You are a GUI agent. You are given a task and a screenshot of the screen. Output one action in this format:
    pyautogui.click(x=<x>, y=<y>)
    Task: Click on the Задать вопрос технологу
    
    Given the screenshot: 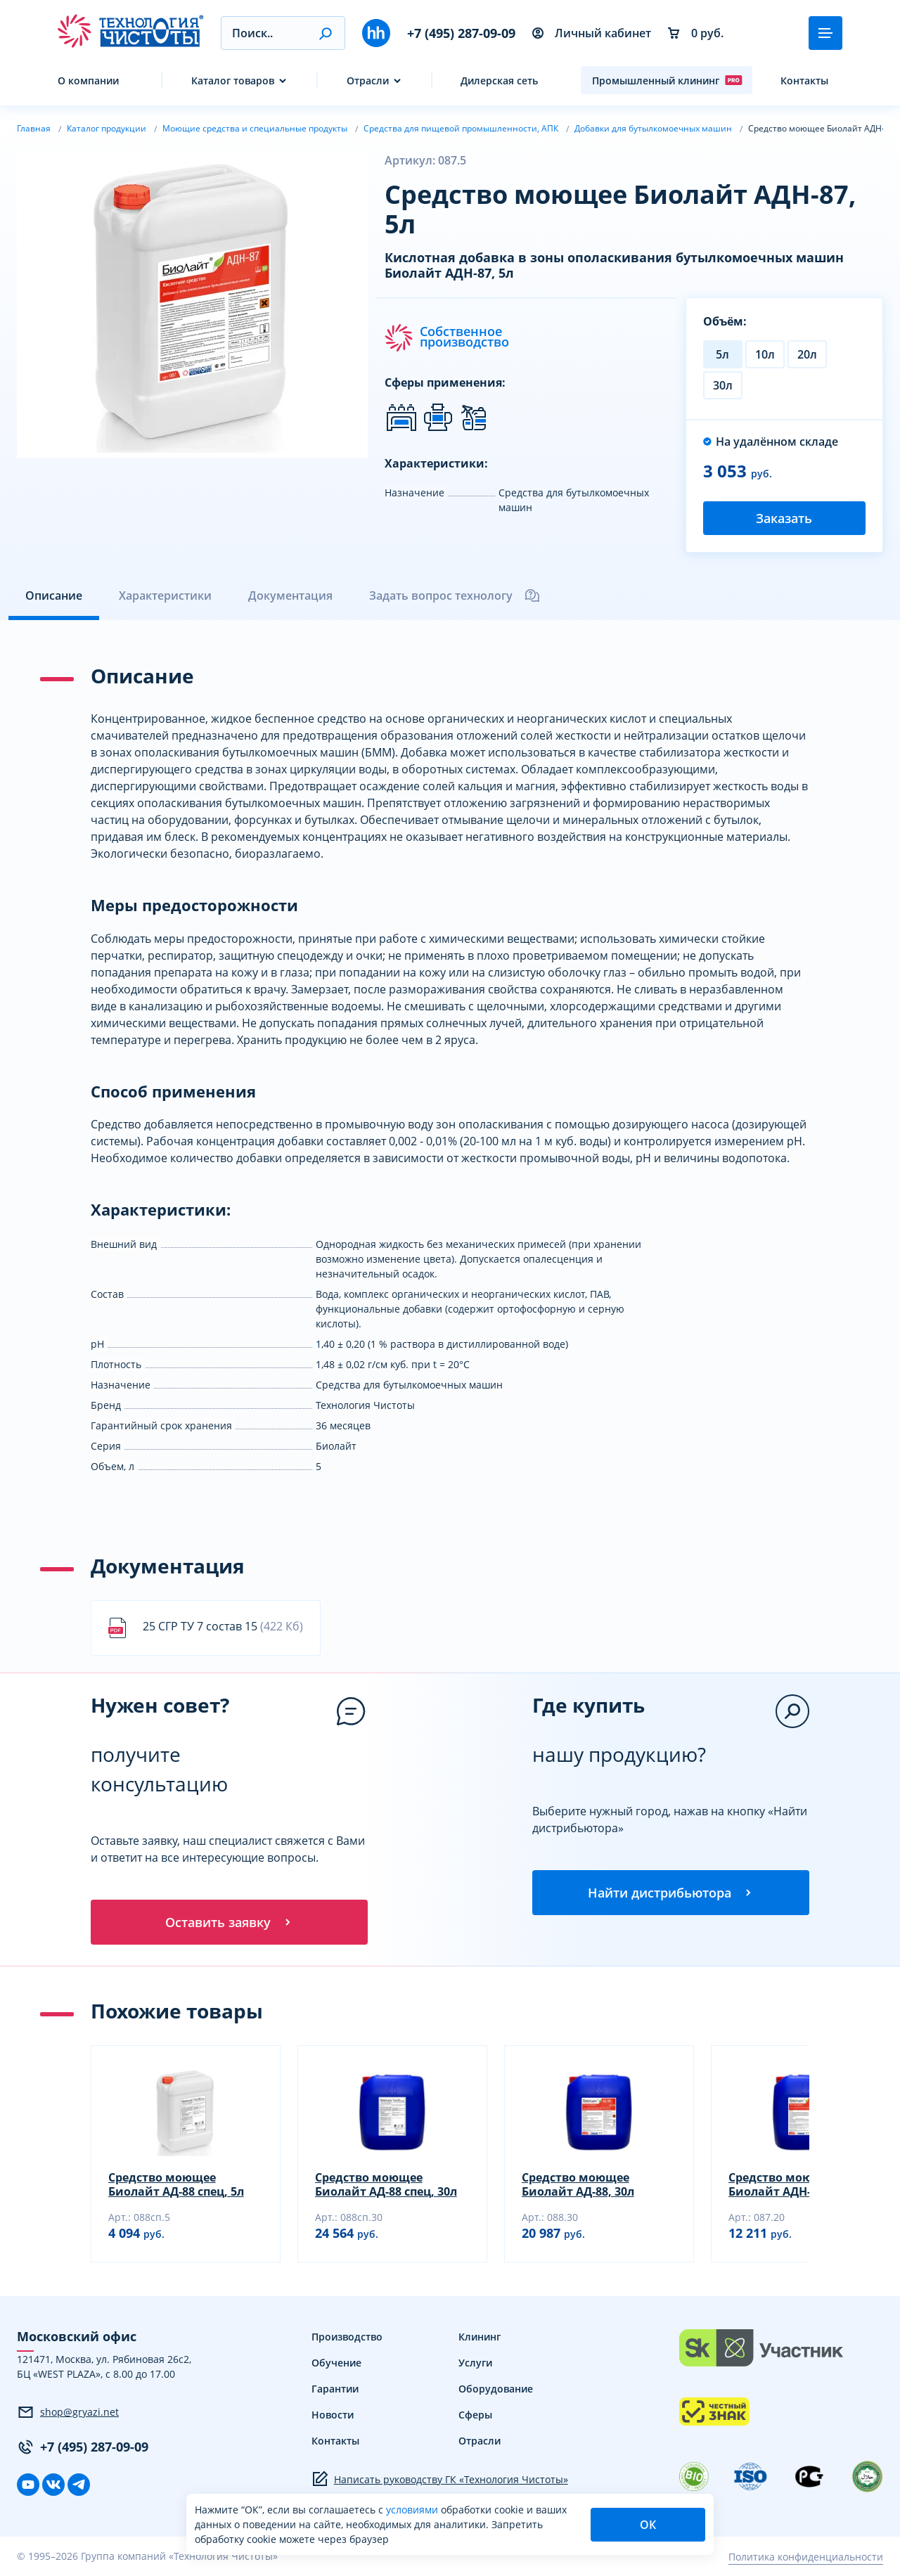 What is the action you would take?
    pyautogui.click(x=455, y=595)
    